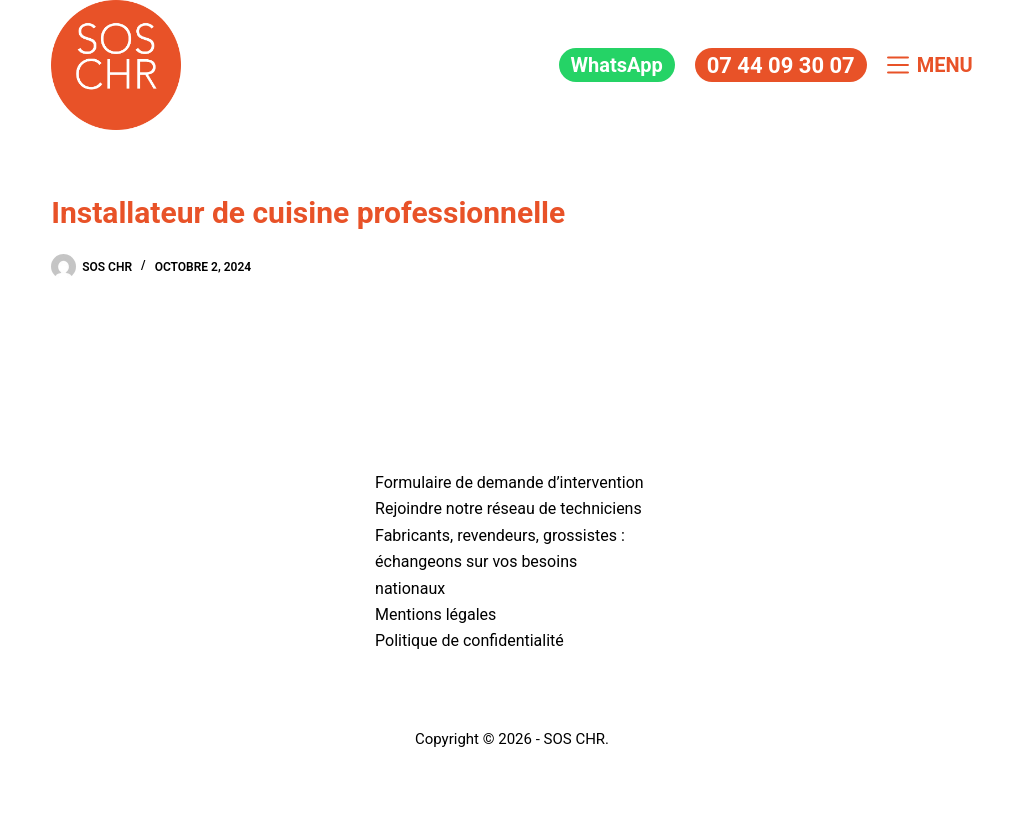  What do you see at coordinates (781, 65) in the screenshot?
I see `07 44 09 30 07` at bounding box center [781, 65].